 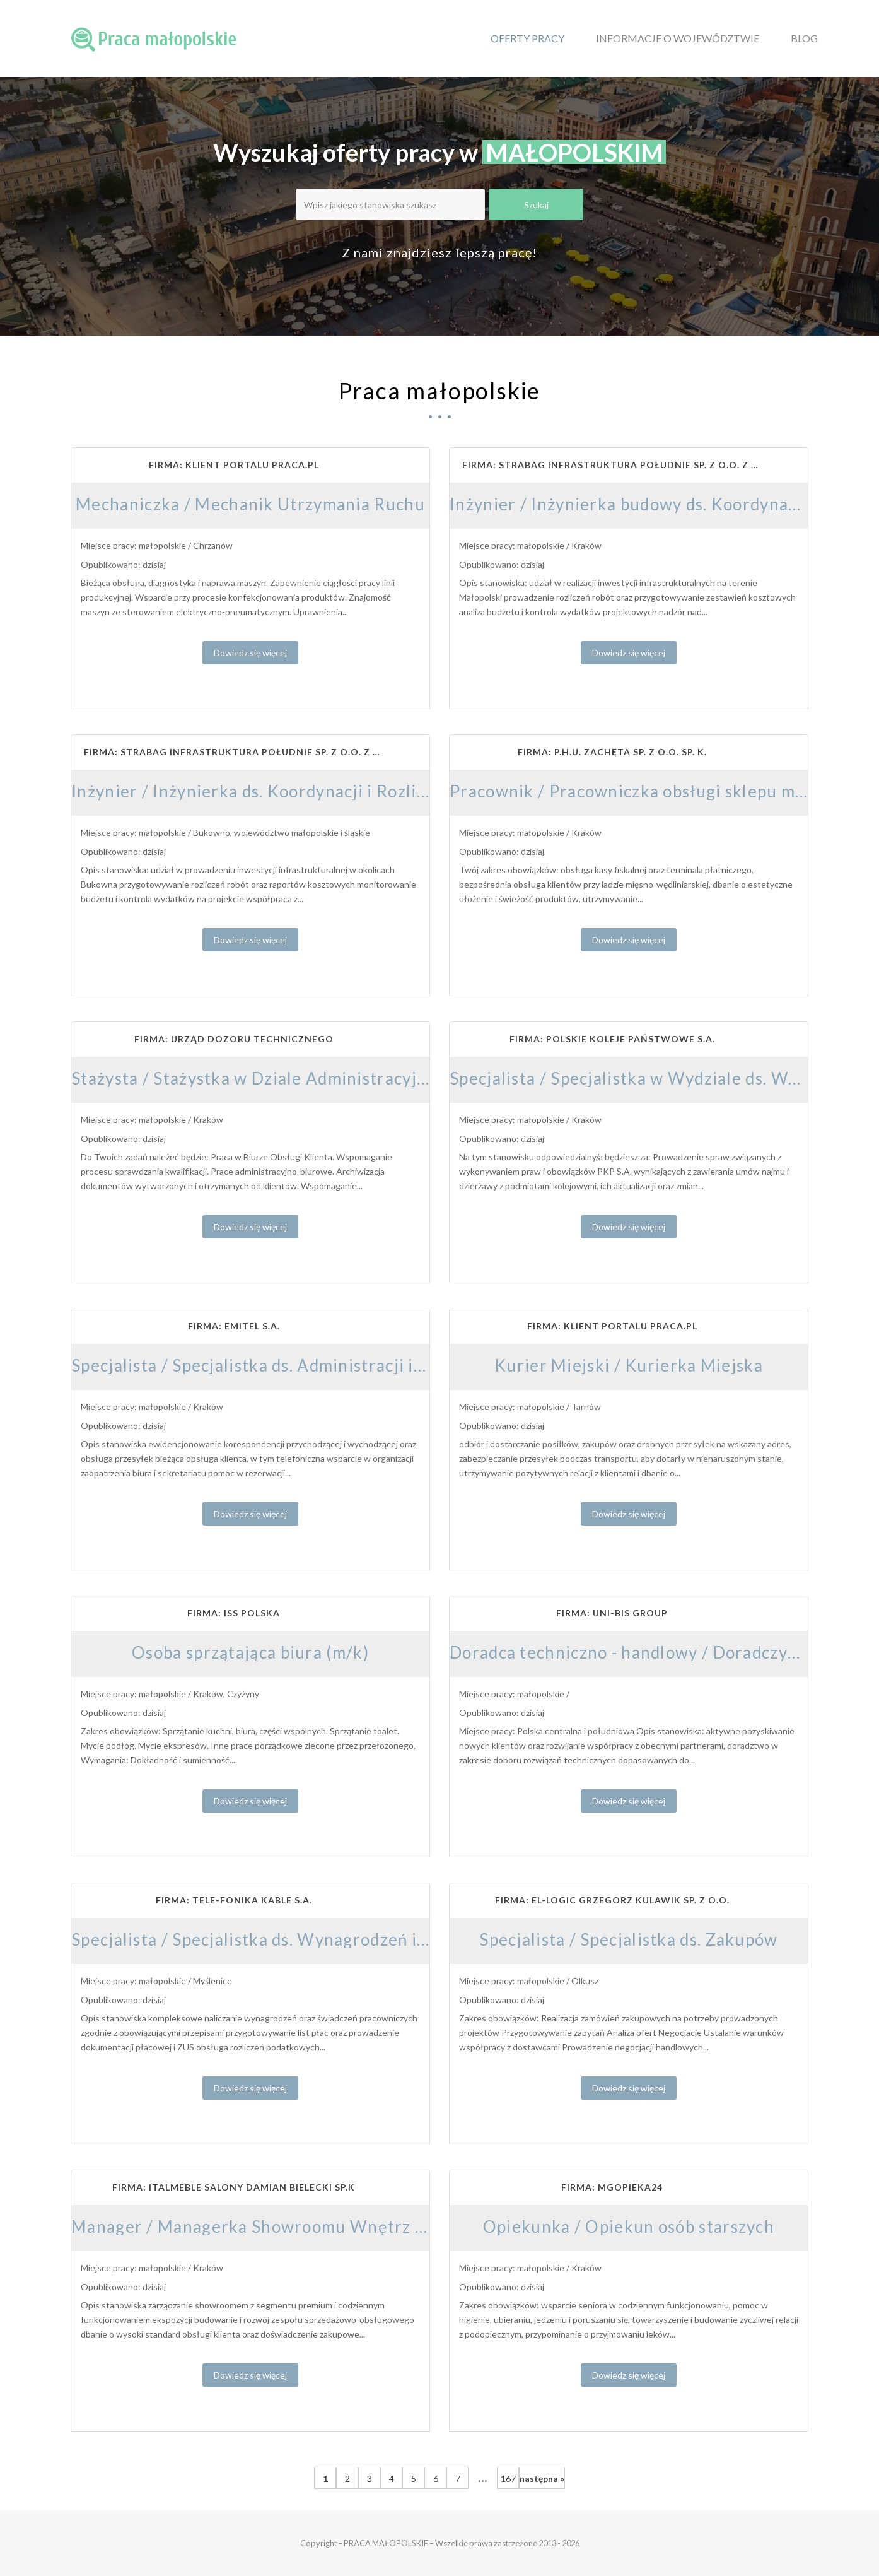 What do you see at coordinates (250, 652) in the screenshot?
I see `Dowiedz się więcej` at bounding box center [250, 652].